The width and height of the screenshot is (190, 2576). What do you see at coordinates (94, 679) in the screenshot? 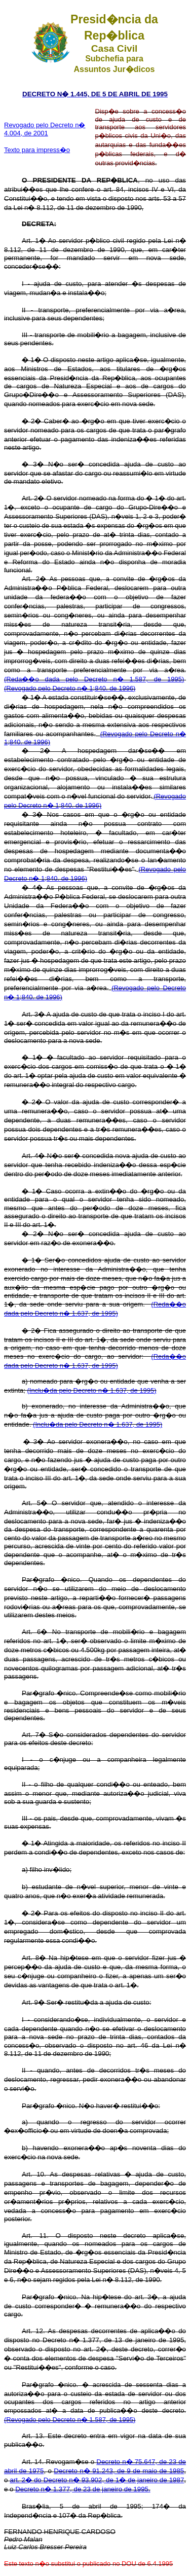
I see `(Reda��o dada pelo Decreto n� 1.587, de 1995)` at bounding box center [94, 679].